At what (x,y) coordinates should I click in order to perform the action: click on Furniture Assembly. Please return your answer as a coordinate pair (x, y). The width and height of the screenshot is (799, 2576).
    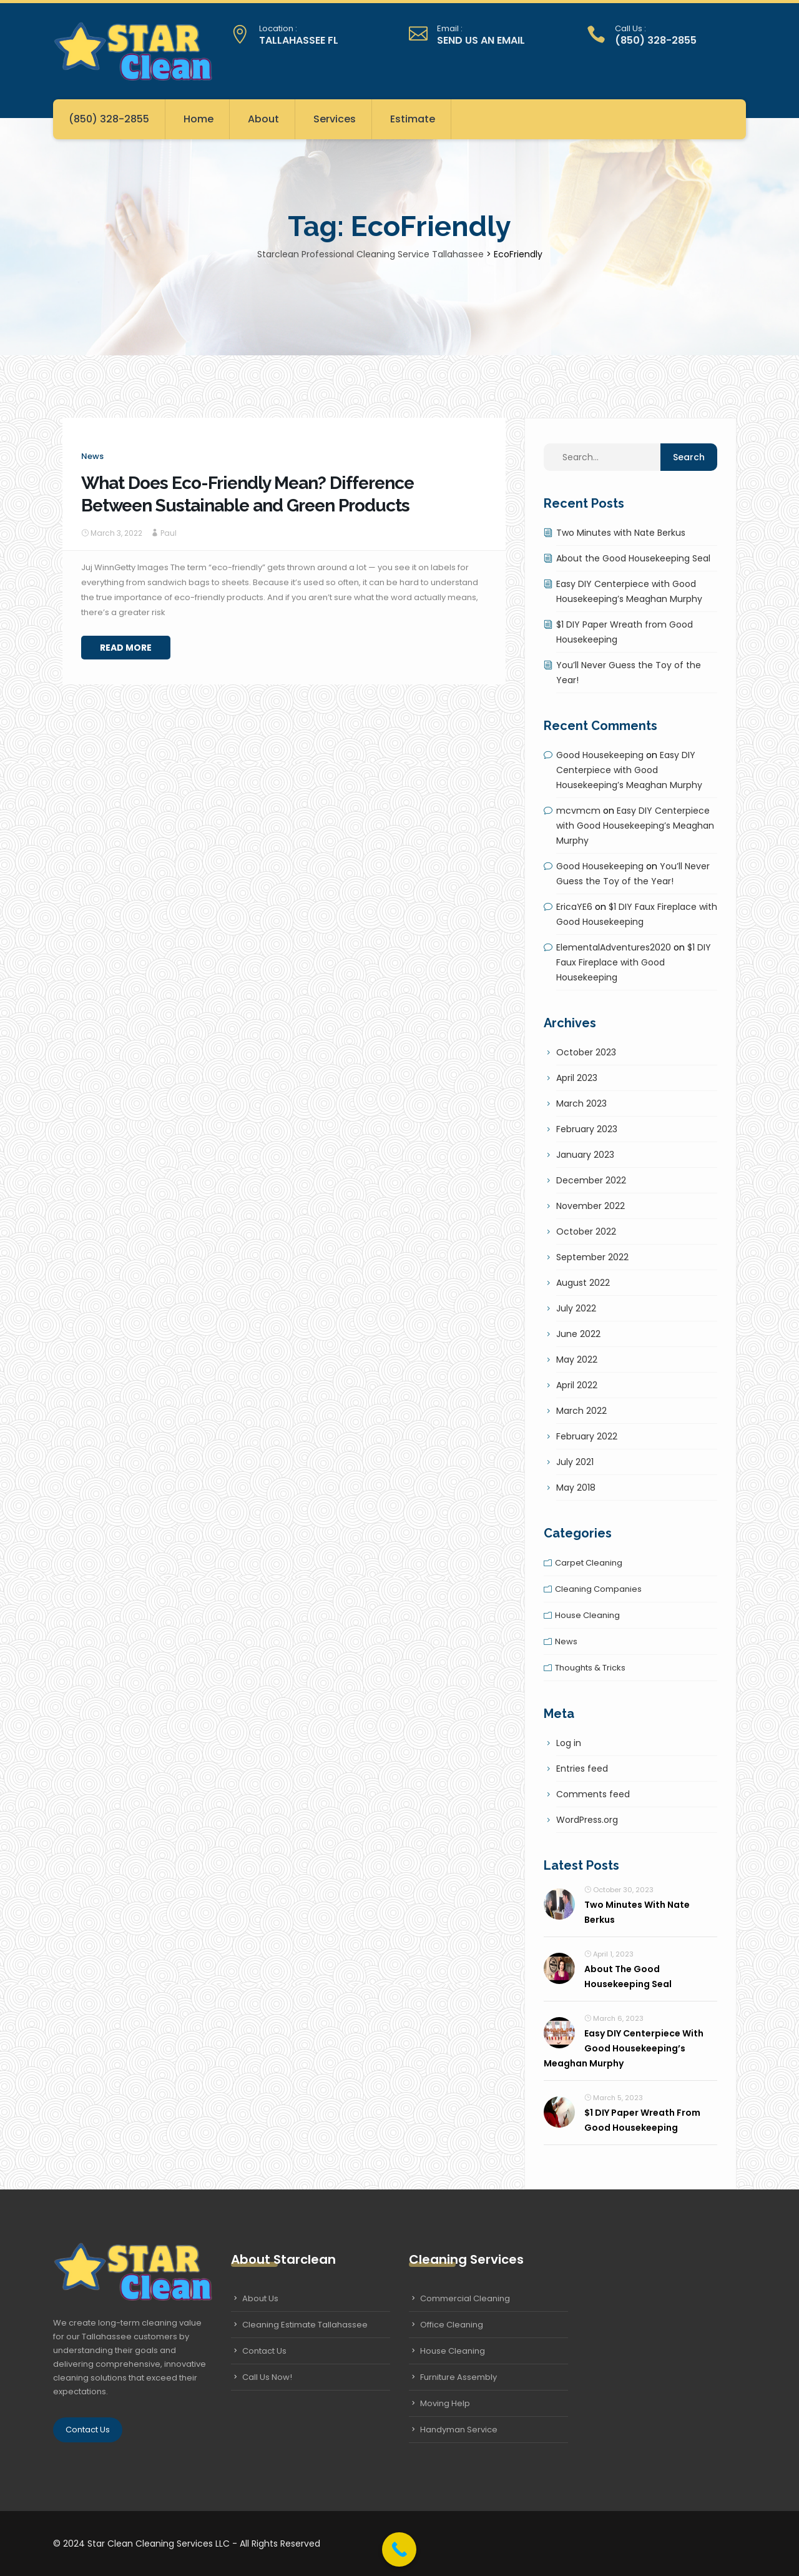
    Looking at the image, I should click on (458, 2377).